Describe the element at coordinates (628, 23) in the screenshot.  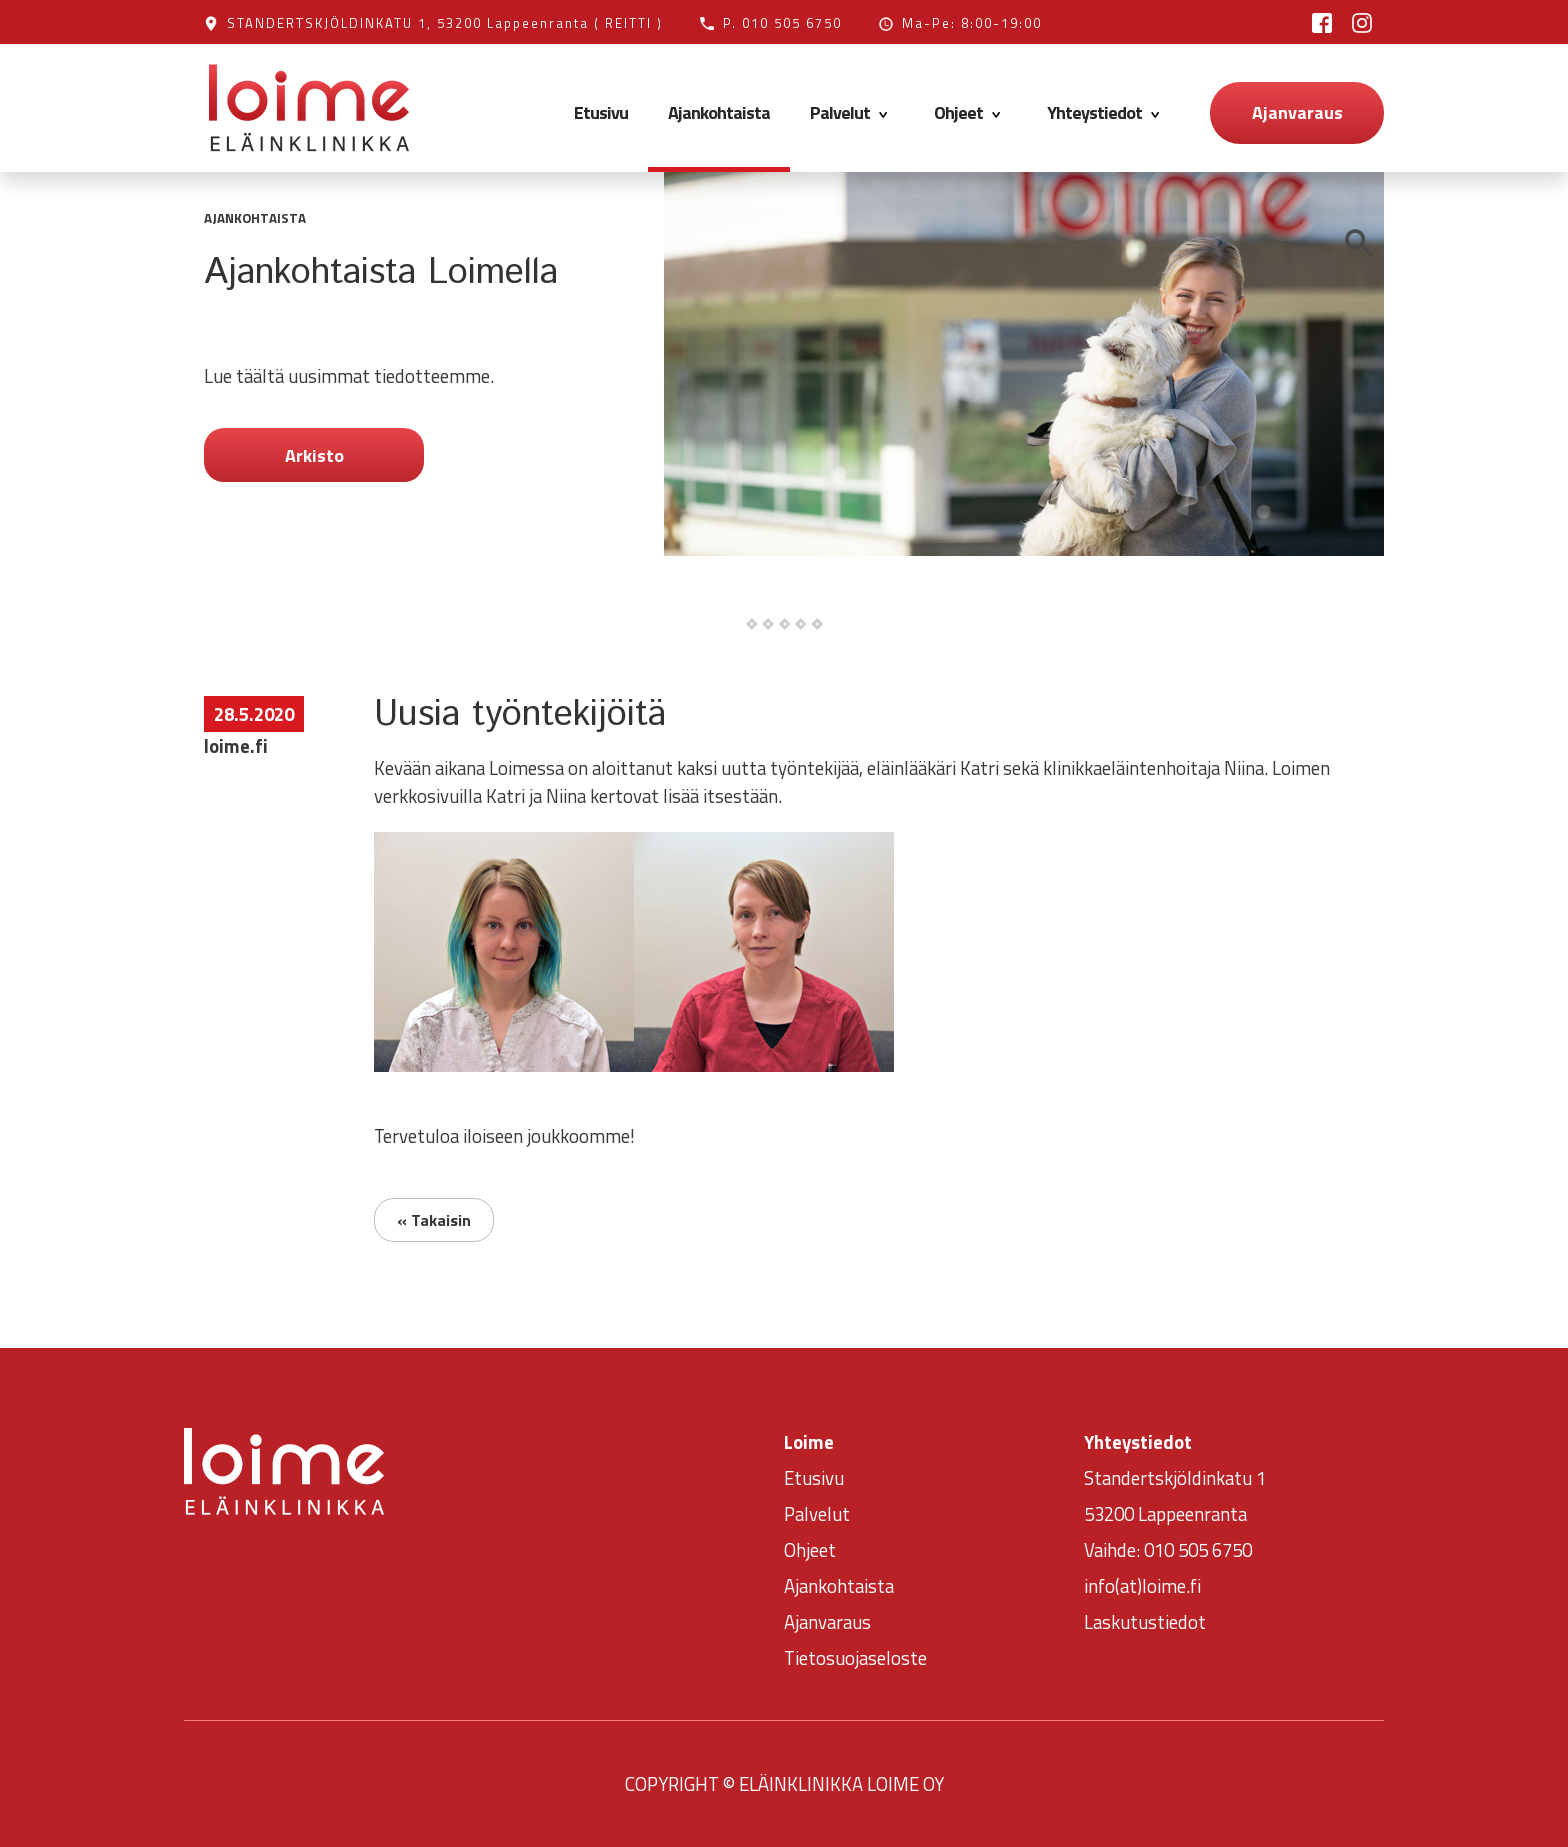
I see `( REITTI )` at that location.